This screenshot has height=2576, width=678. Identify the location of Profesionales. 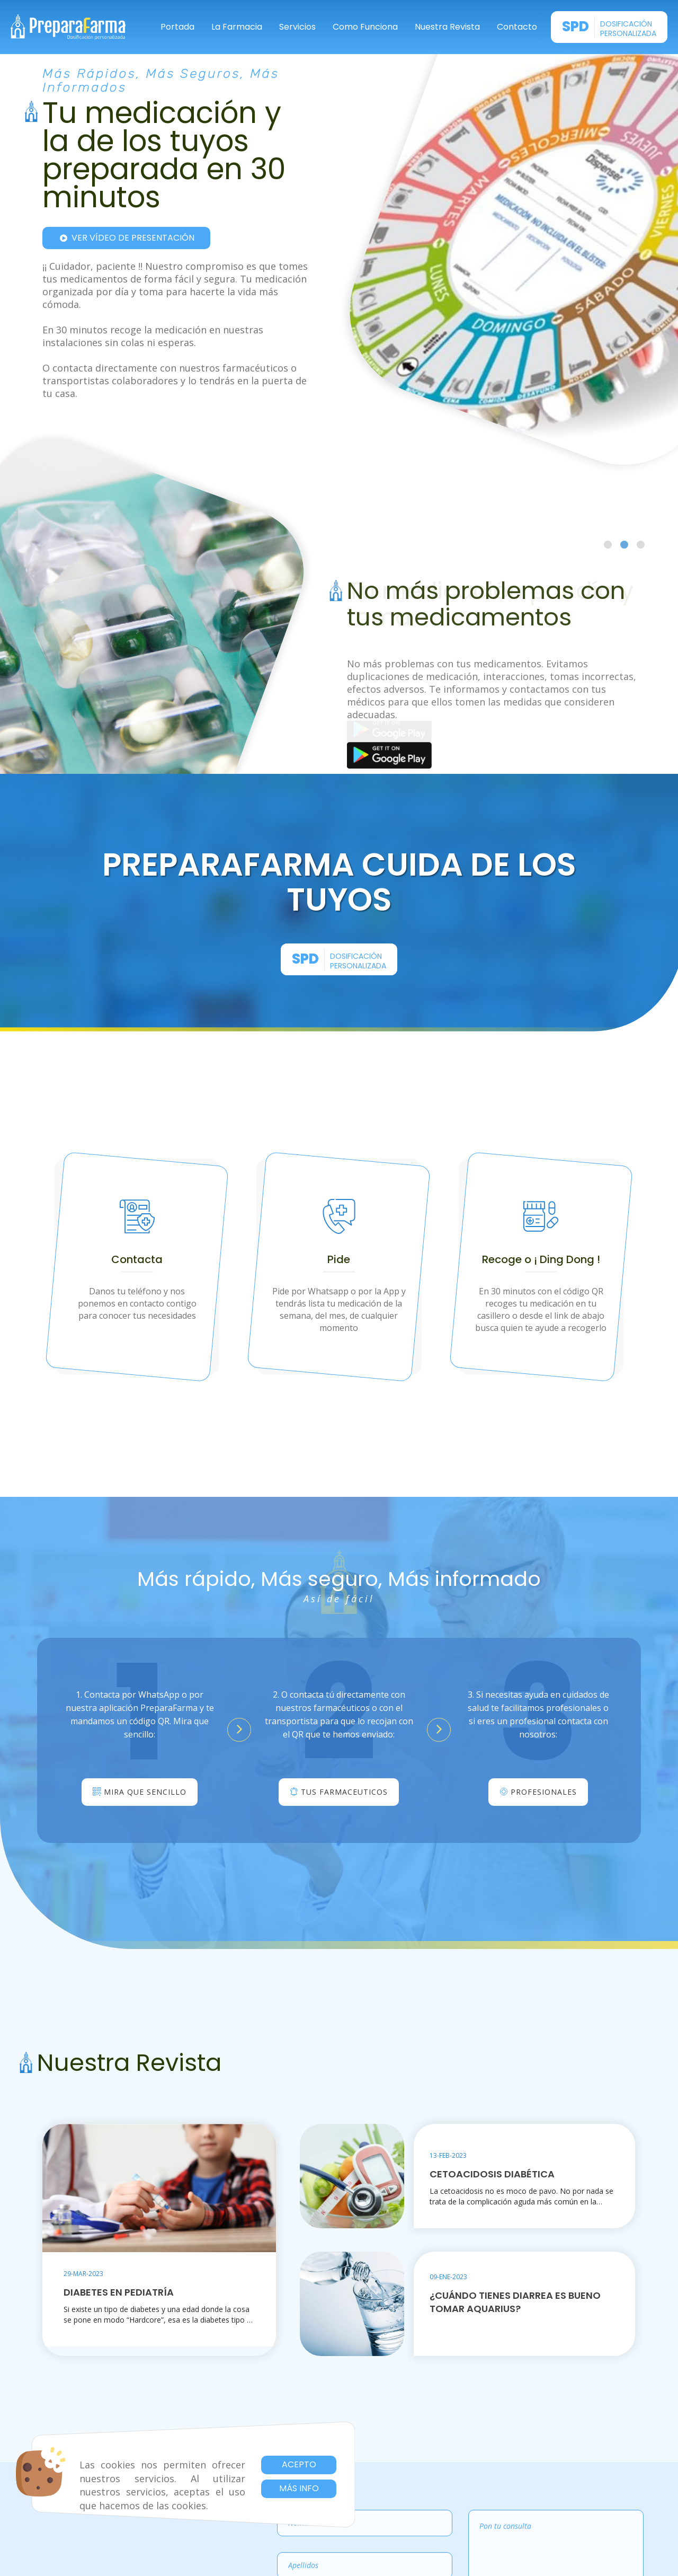
(538, 1792).